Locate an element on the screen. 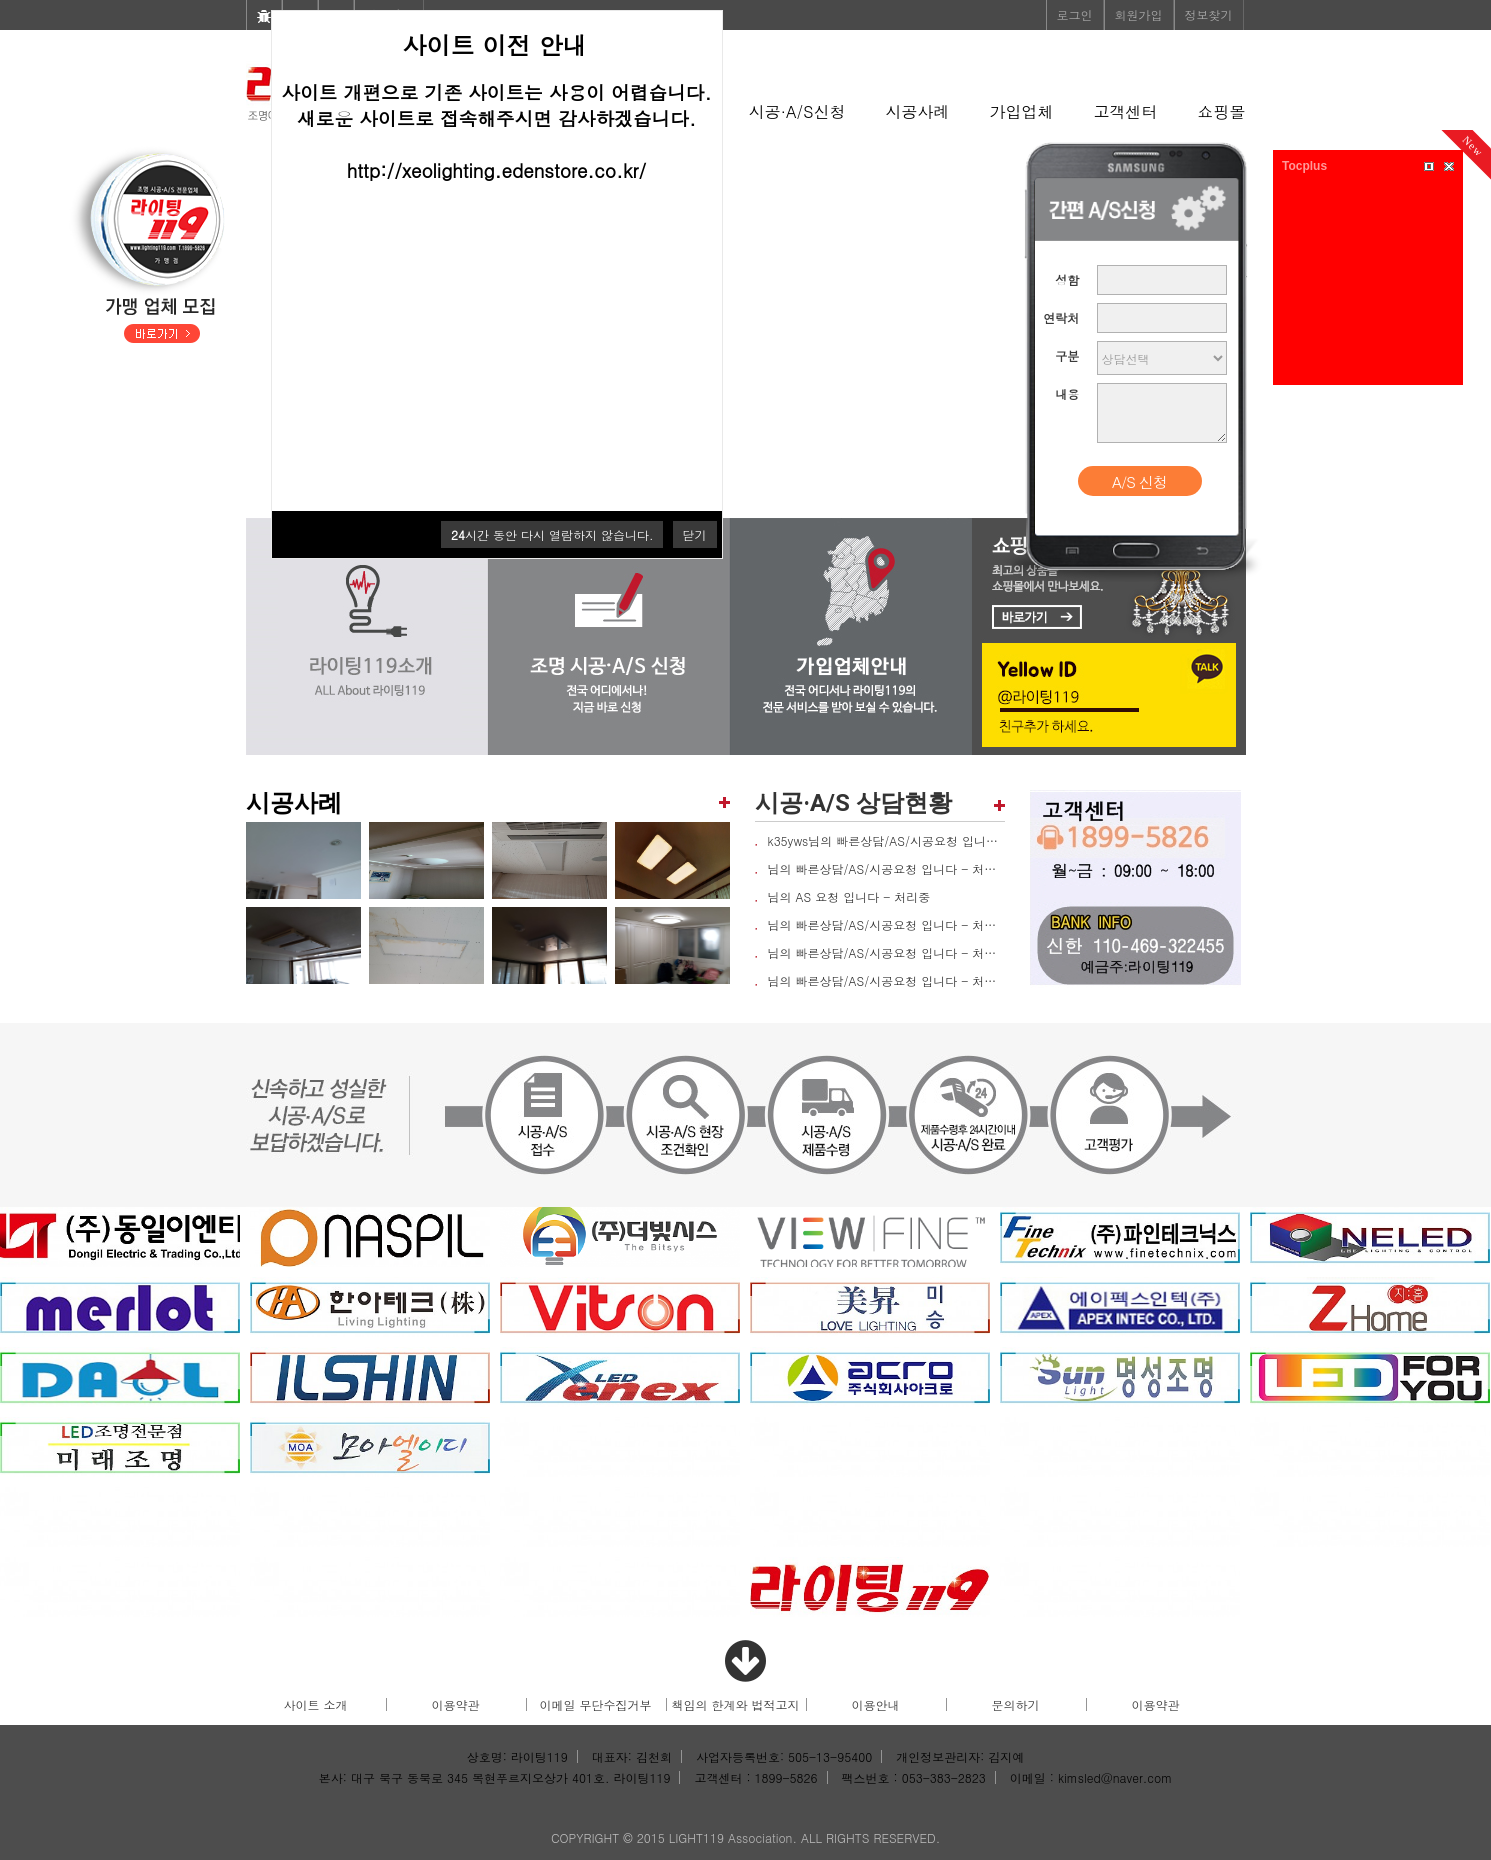  이용안내 is located at coordinates (876, 1704).